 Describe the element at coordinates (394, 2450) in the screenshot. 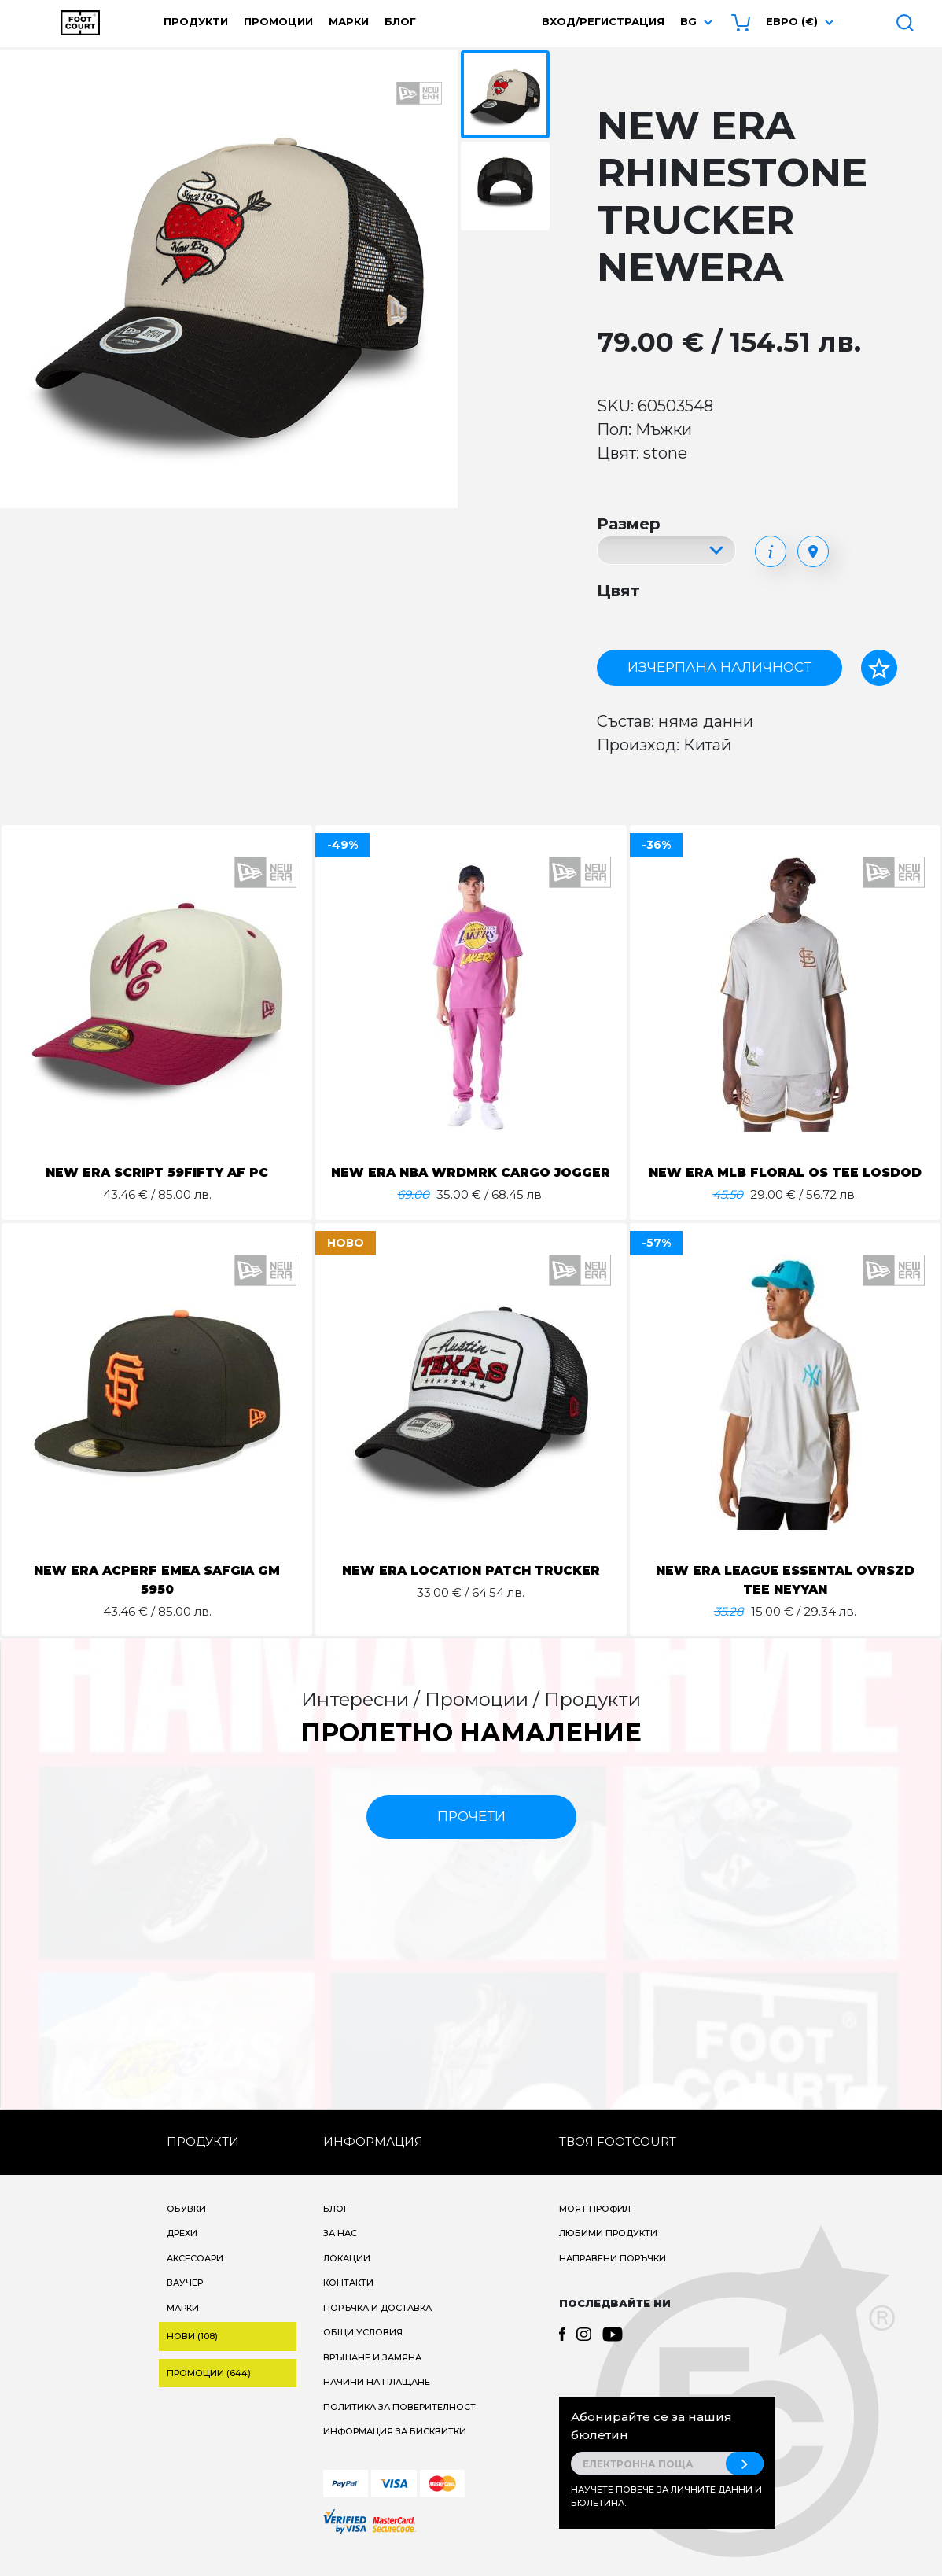

I see `Информация за бисквитки` at that location.